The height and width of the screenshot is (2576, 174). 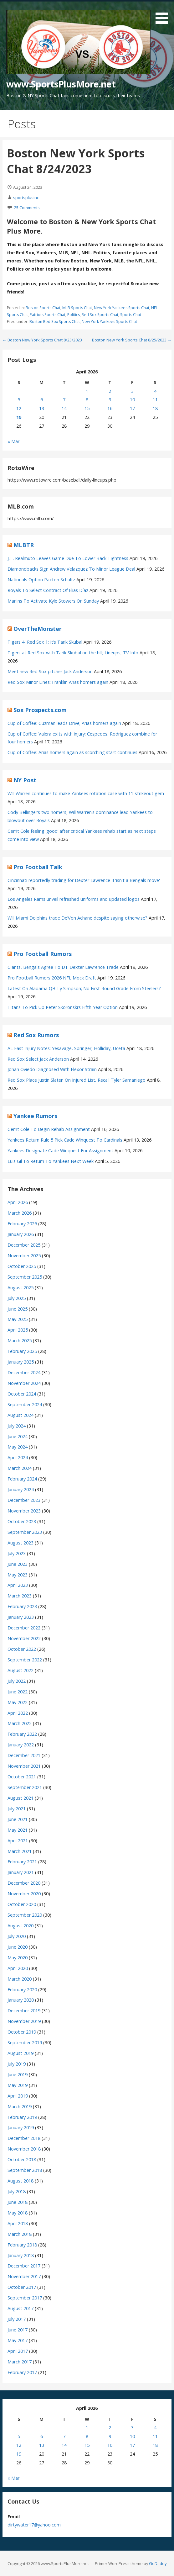 I want to click on September 2017, so click(x=25, y=2298).